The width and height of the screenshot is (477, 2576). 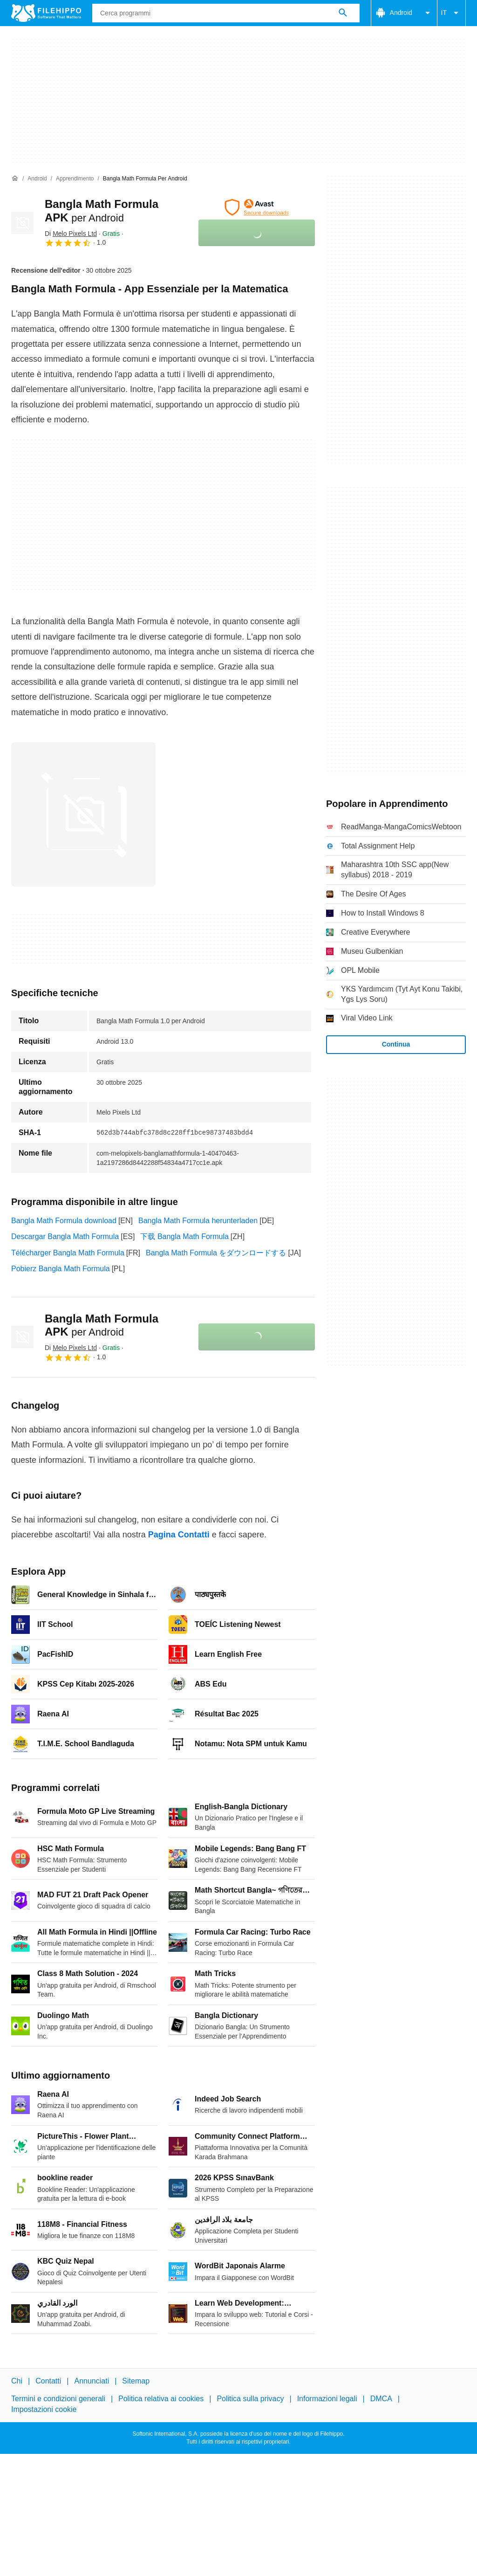 I want to click on IT, so click(x=451, y=13).